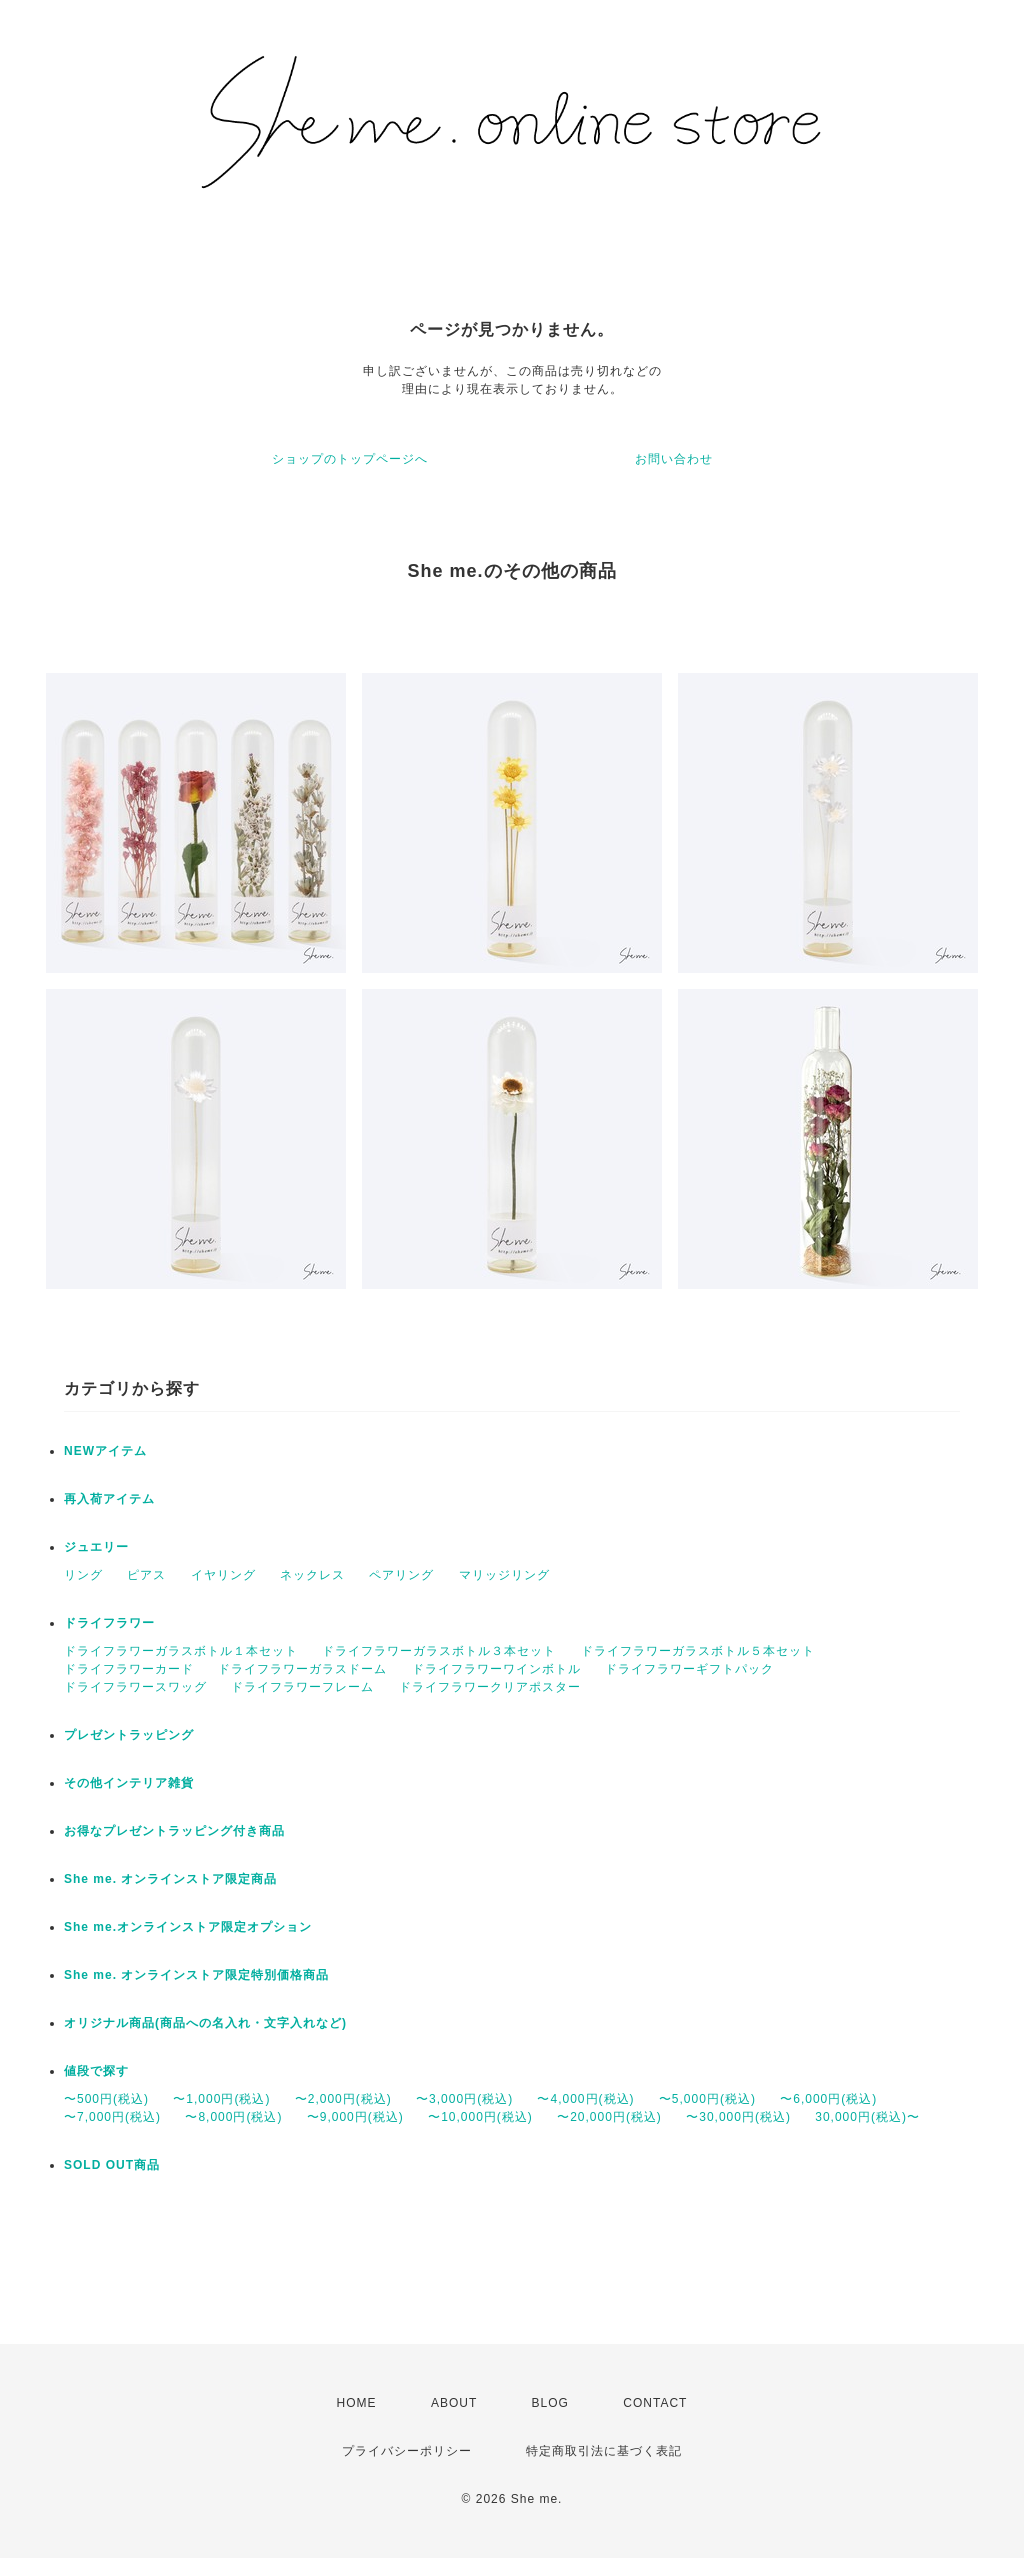 The width and height of the screenshot is (1024, 2558). What do you see at coordinates (109, 1499) in the screenshot?
I see `再入荷アイテム` at bounding box center [109, 1499].